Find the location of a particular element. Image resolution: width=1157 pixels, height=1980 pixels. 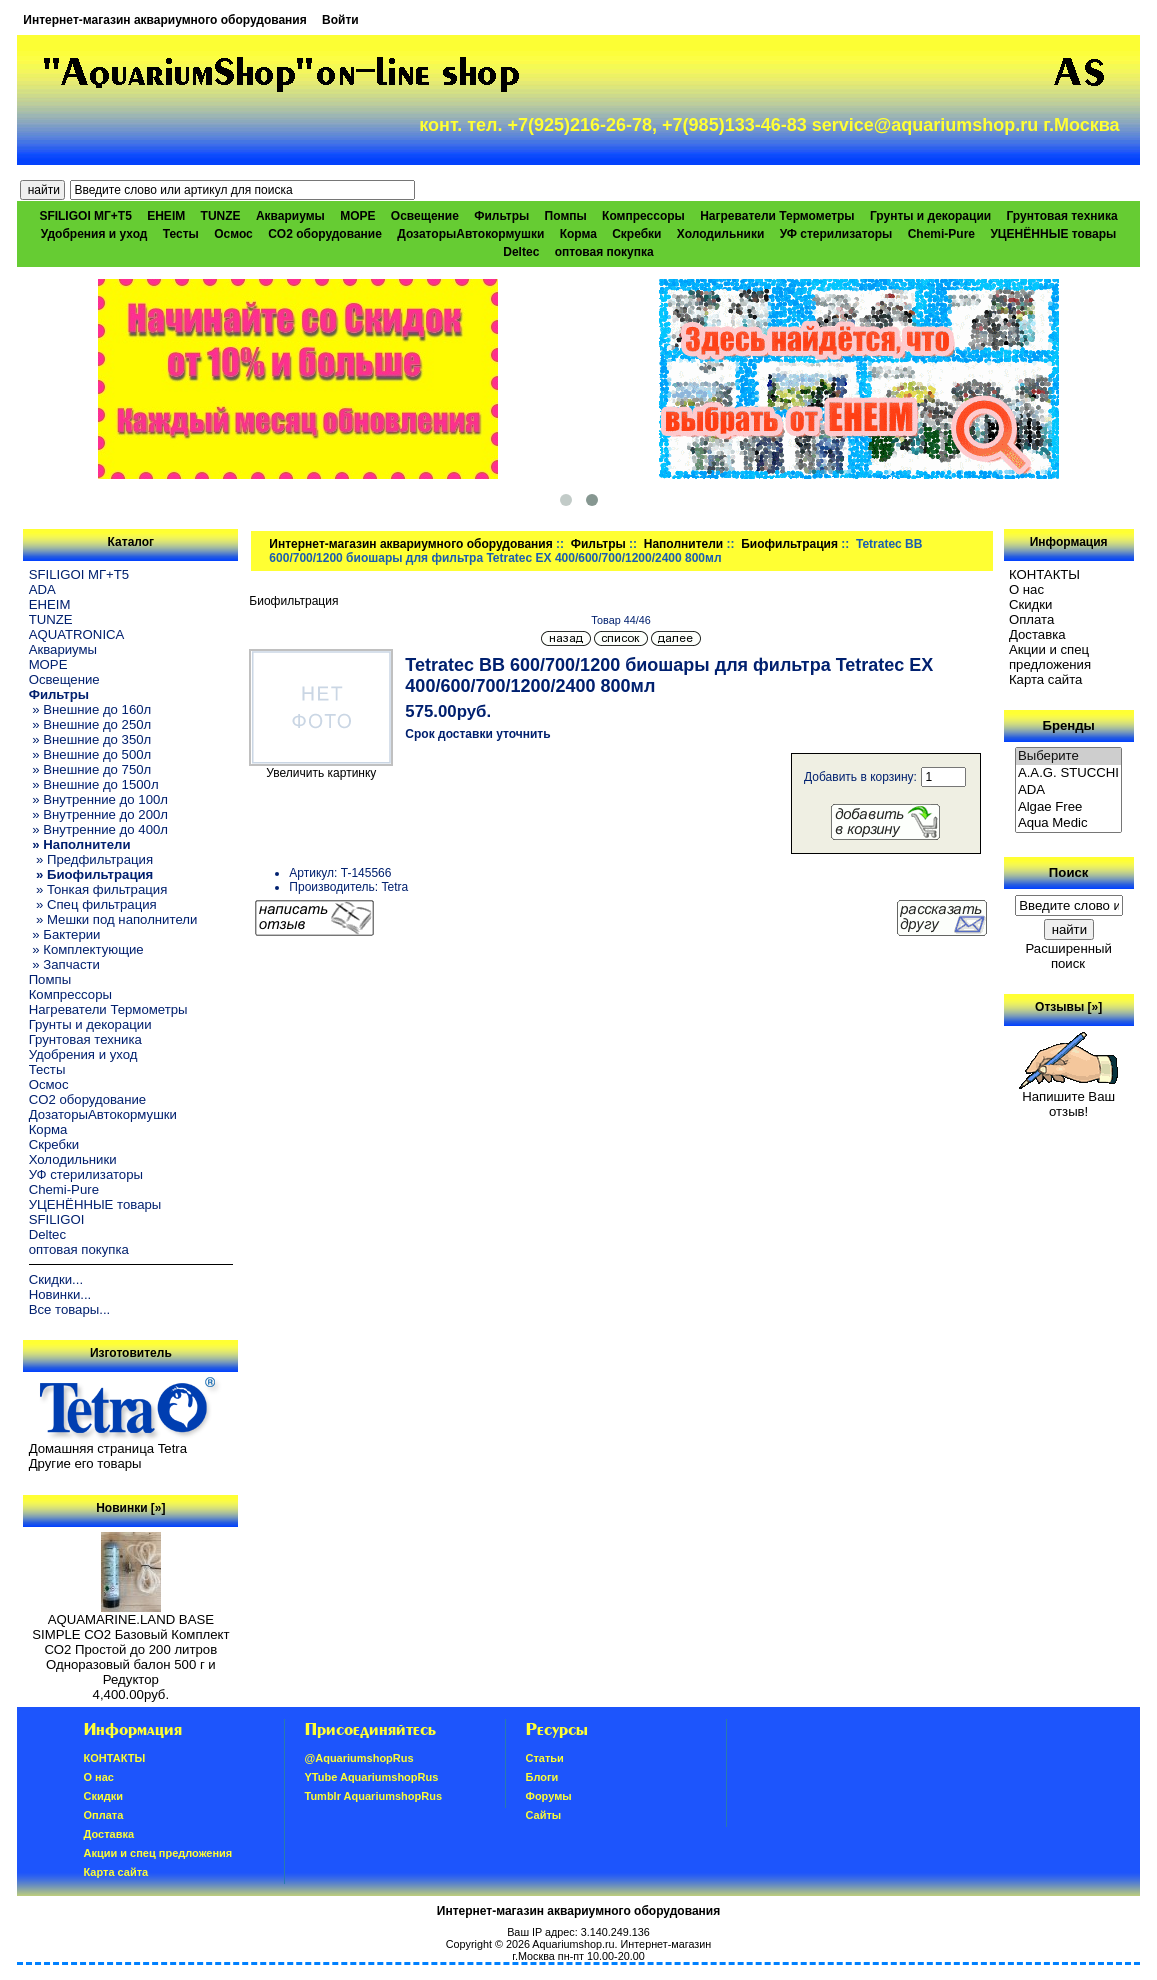

Войти is located at coordinates (340, 20).